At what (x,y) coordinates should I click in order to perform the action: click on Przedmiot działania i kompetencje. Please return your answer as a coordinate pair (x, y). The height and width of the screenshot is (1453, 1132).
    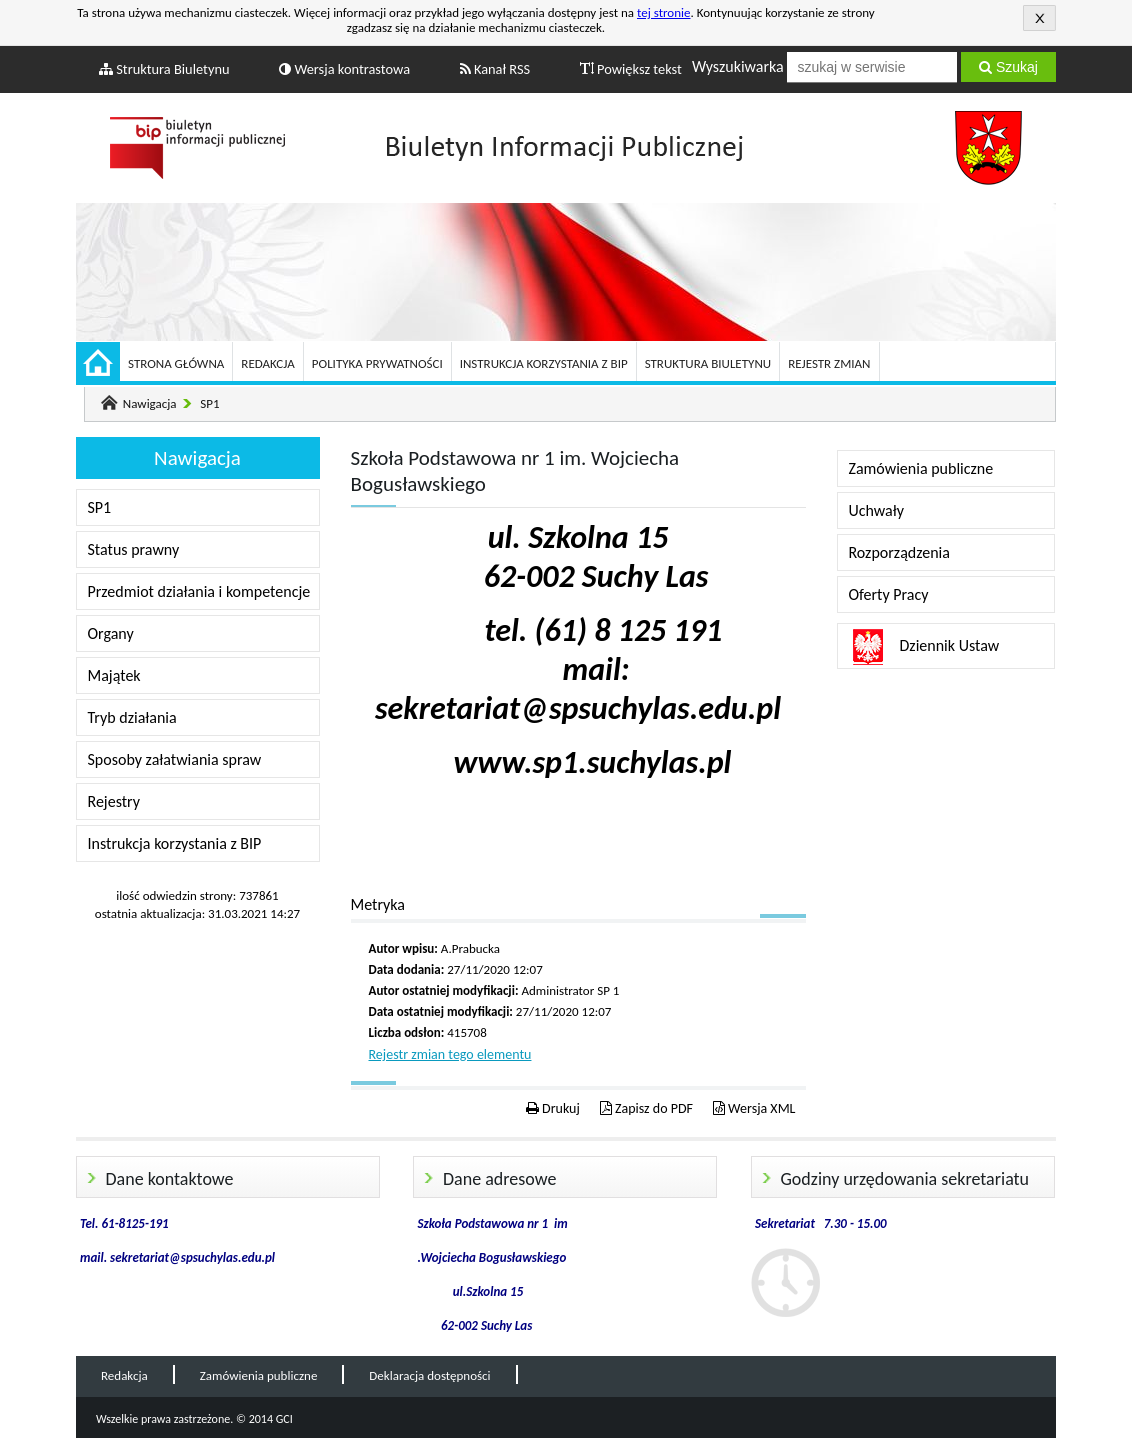
    Looking at the image, I should click on (199, 591).